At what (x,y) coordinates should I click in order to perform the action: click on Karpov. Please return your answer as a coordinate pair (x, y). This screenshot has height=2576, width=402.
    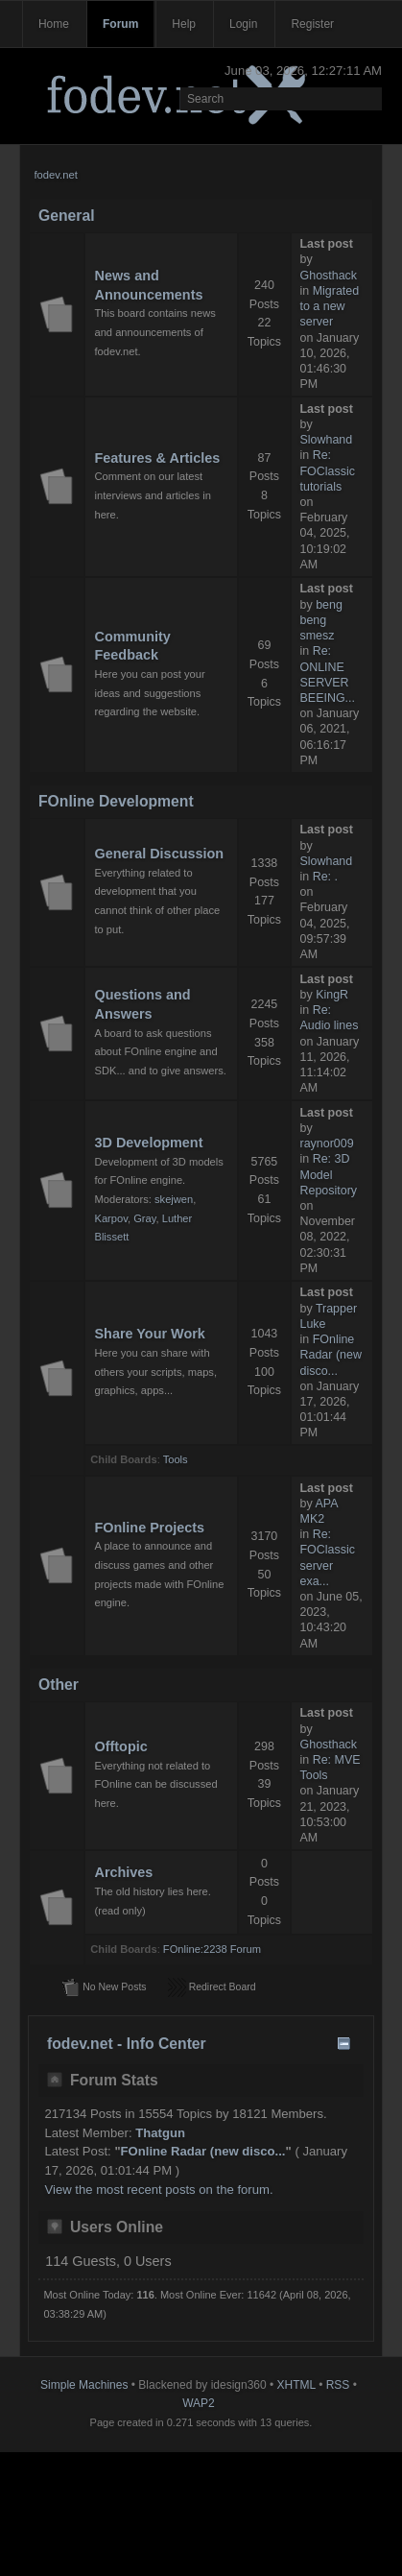
    Looking at the image, I should click on (110, 1218).